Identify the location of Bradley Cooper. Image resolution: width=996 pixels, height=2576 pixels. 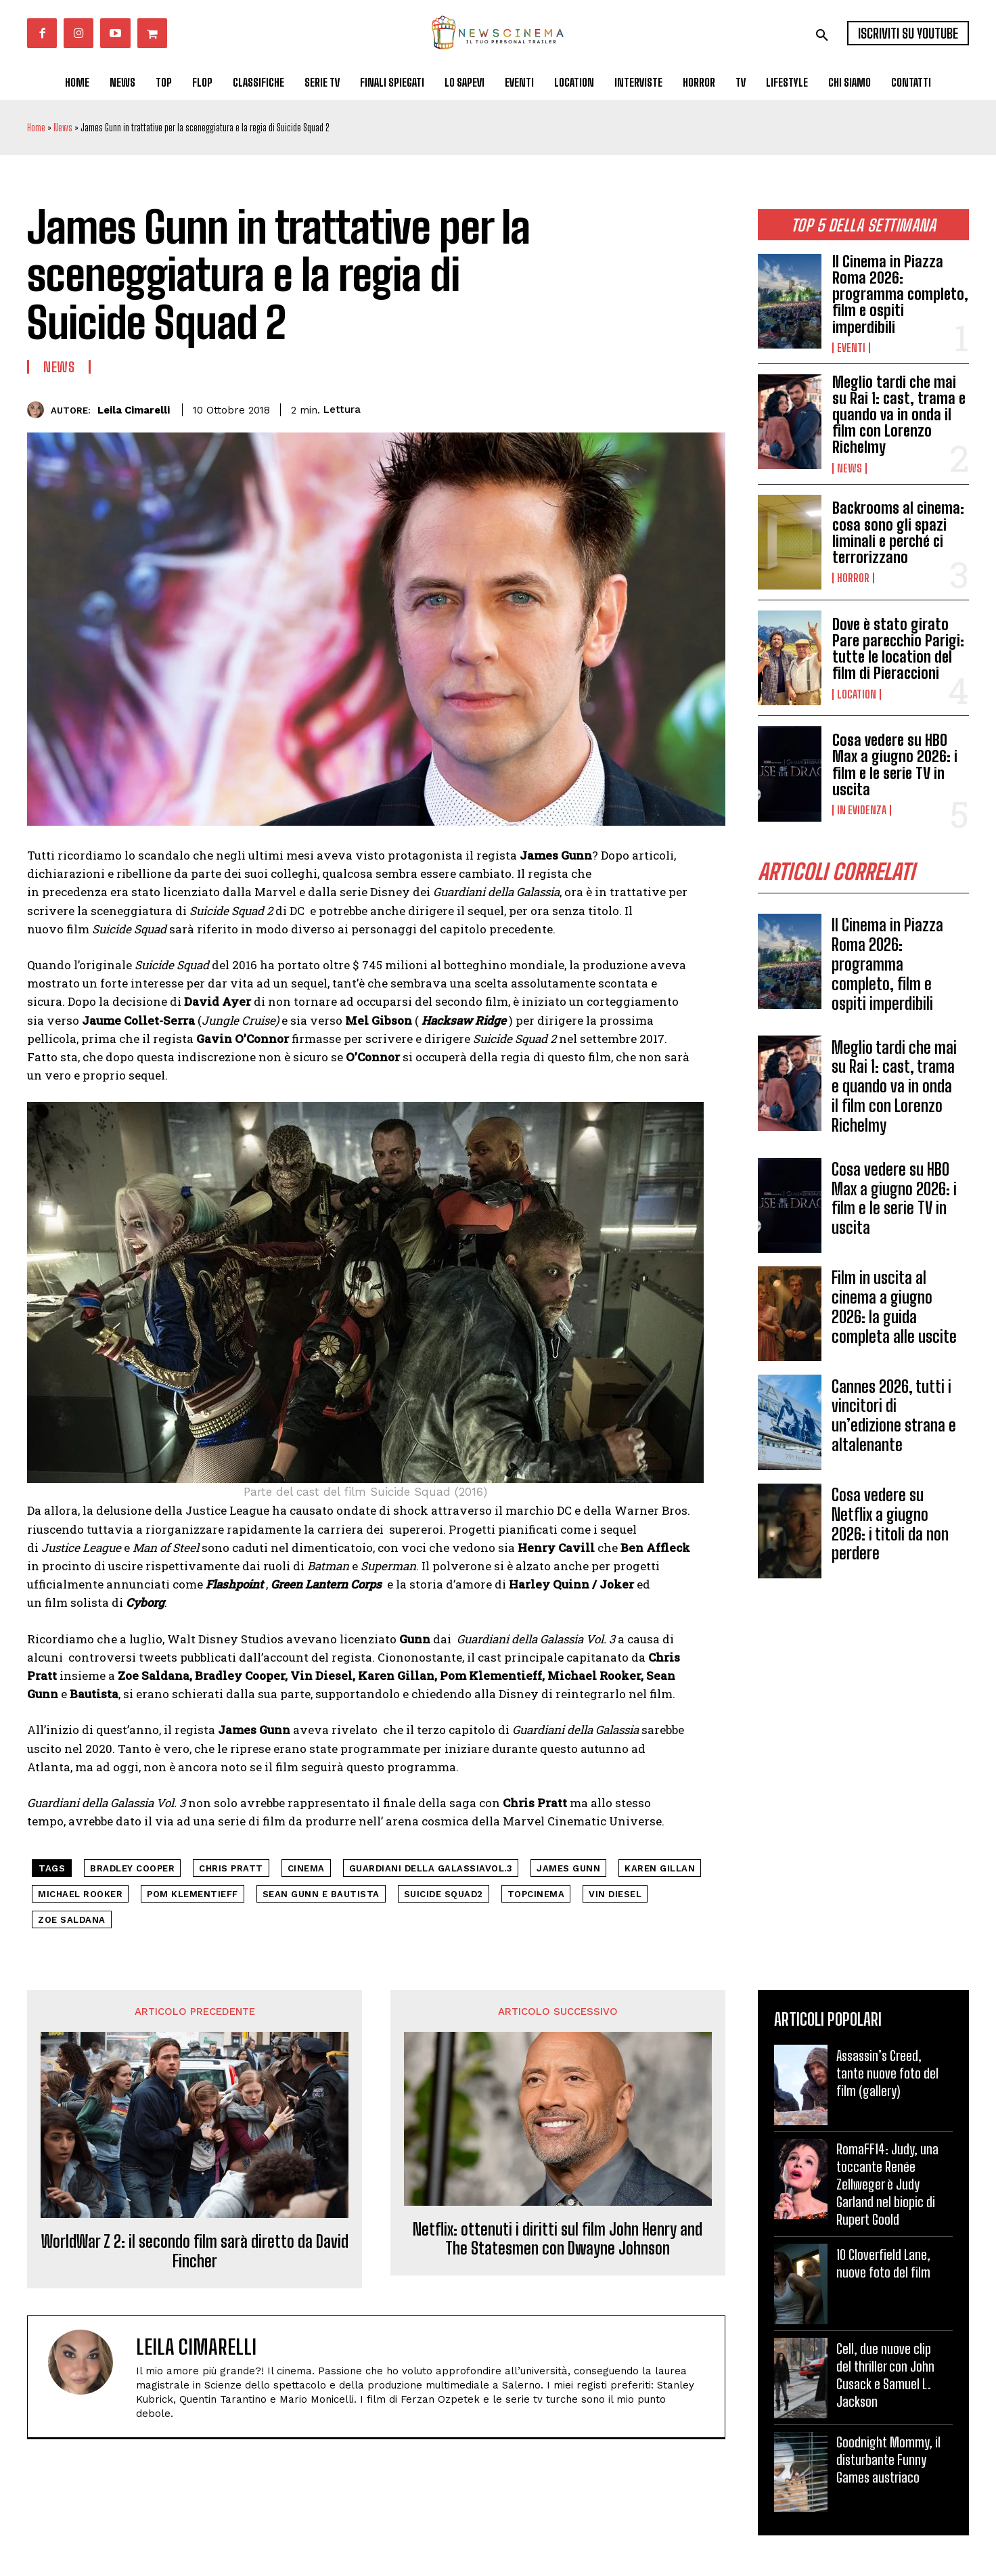
(132, 1868).